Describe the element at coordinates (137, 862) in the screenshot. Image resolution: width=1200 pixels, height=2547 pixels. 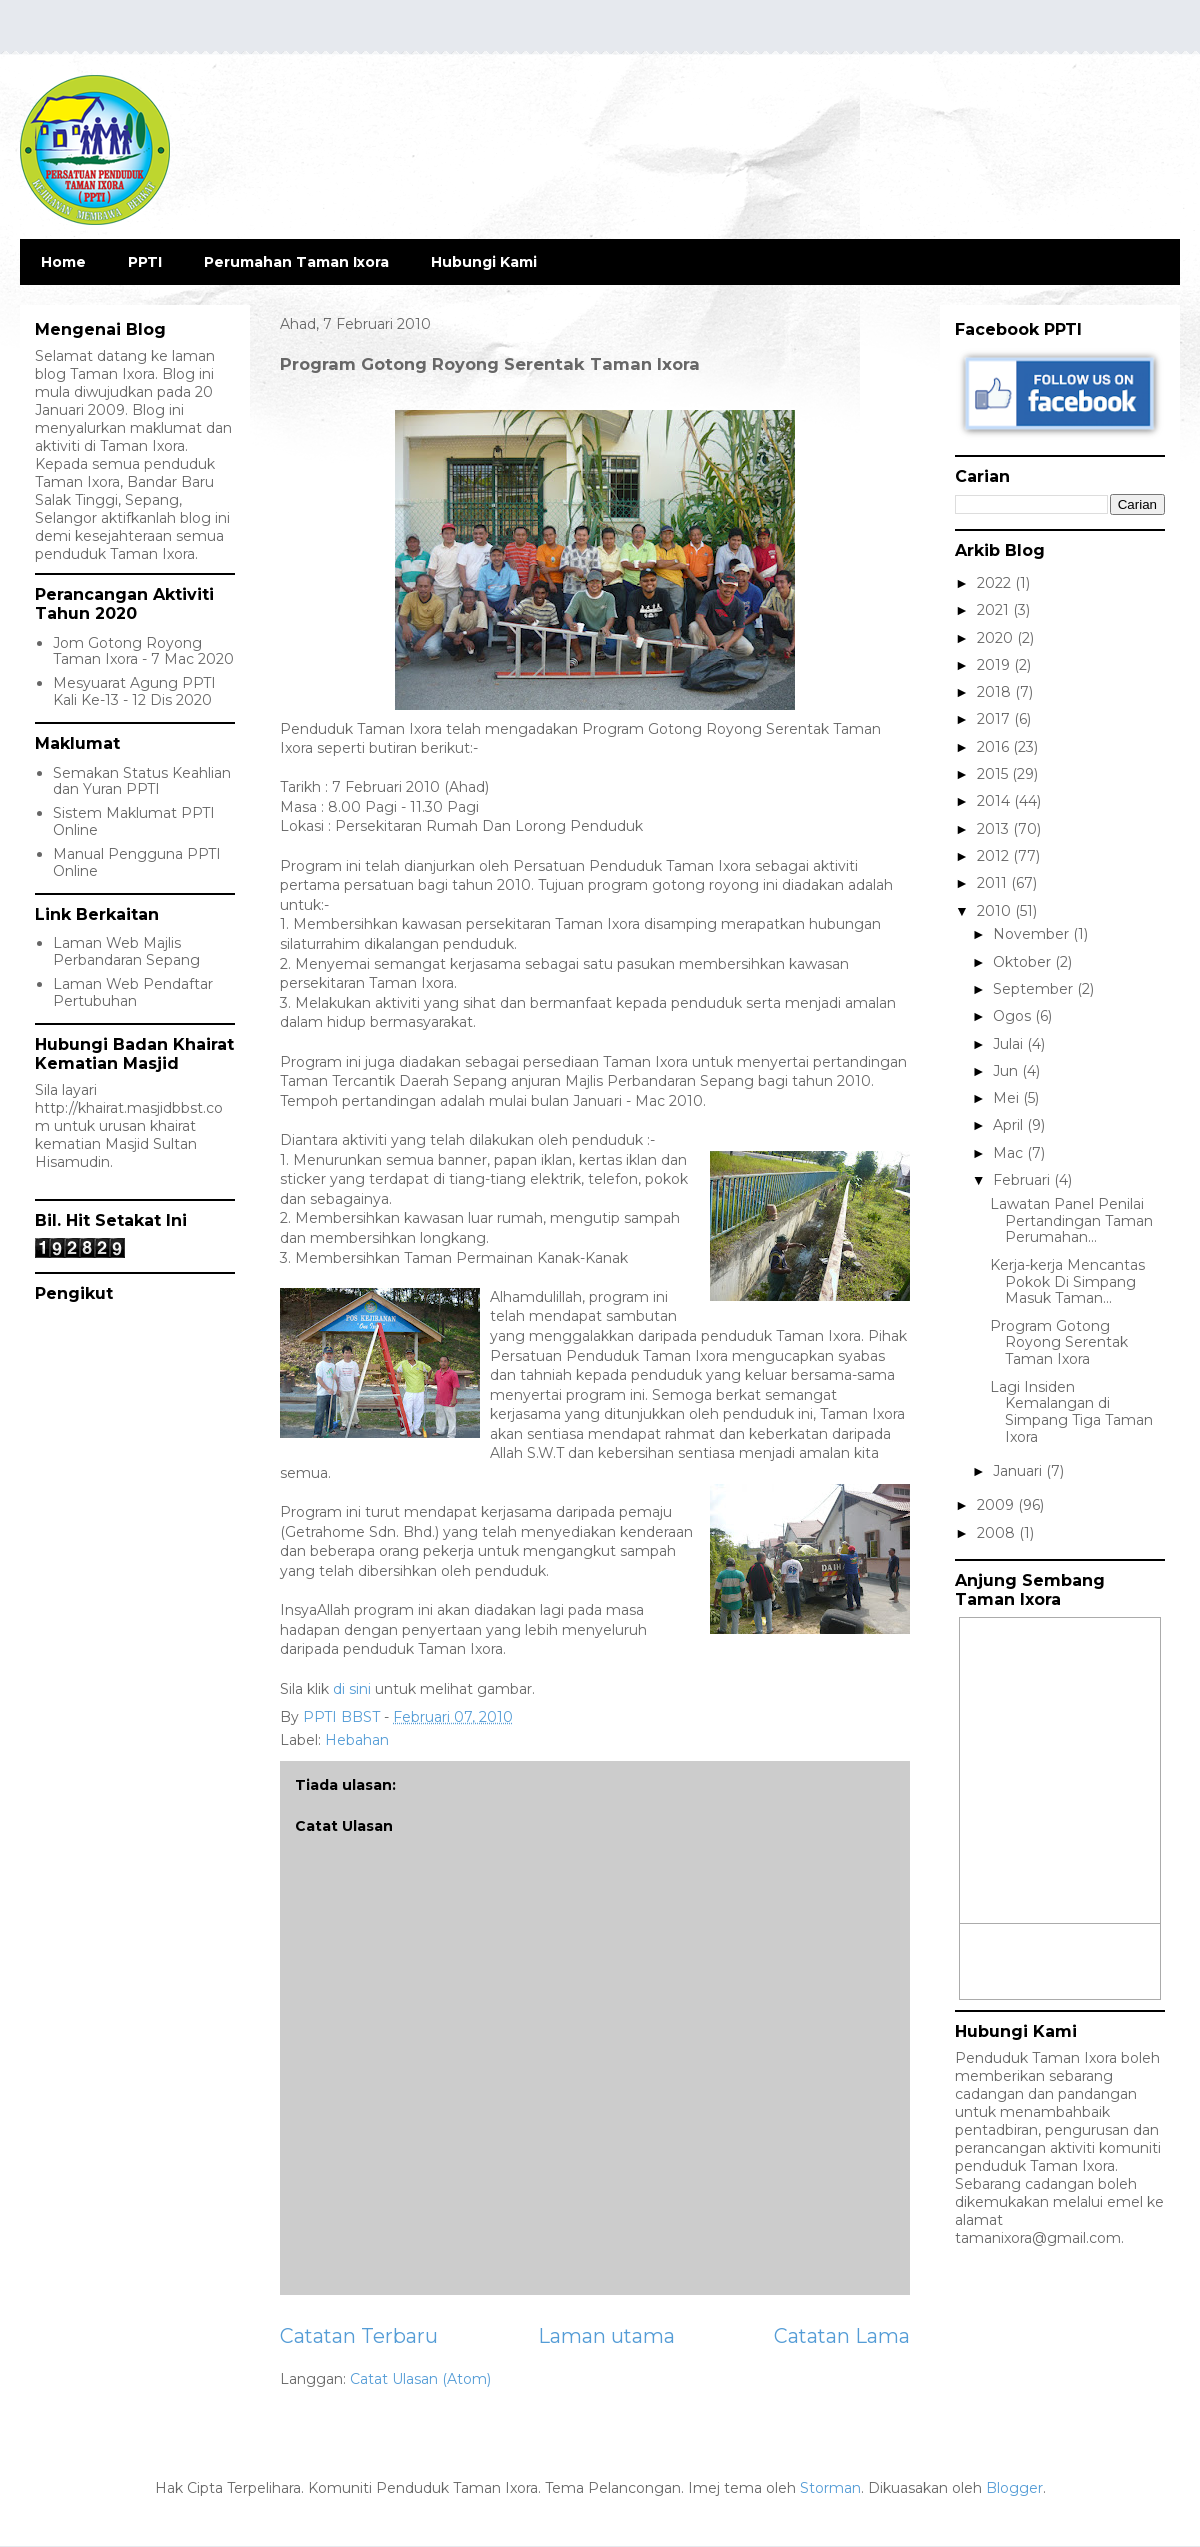
I see `Manual Pengguna PPTI Online` at that location.